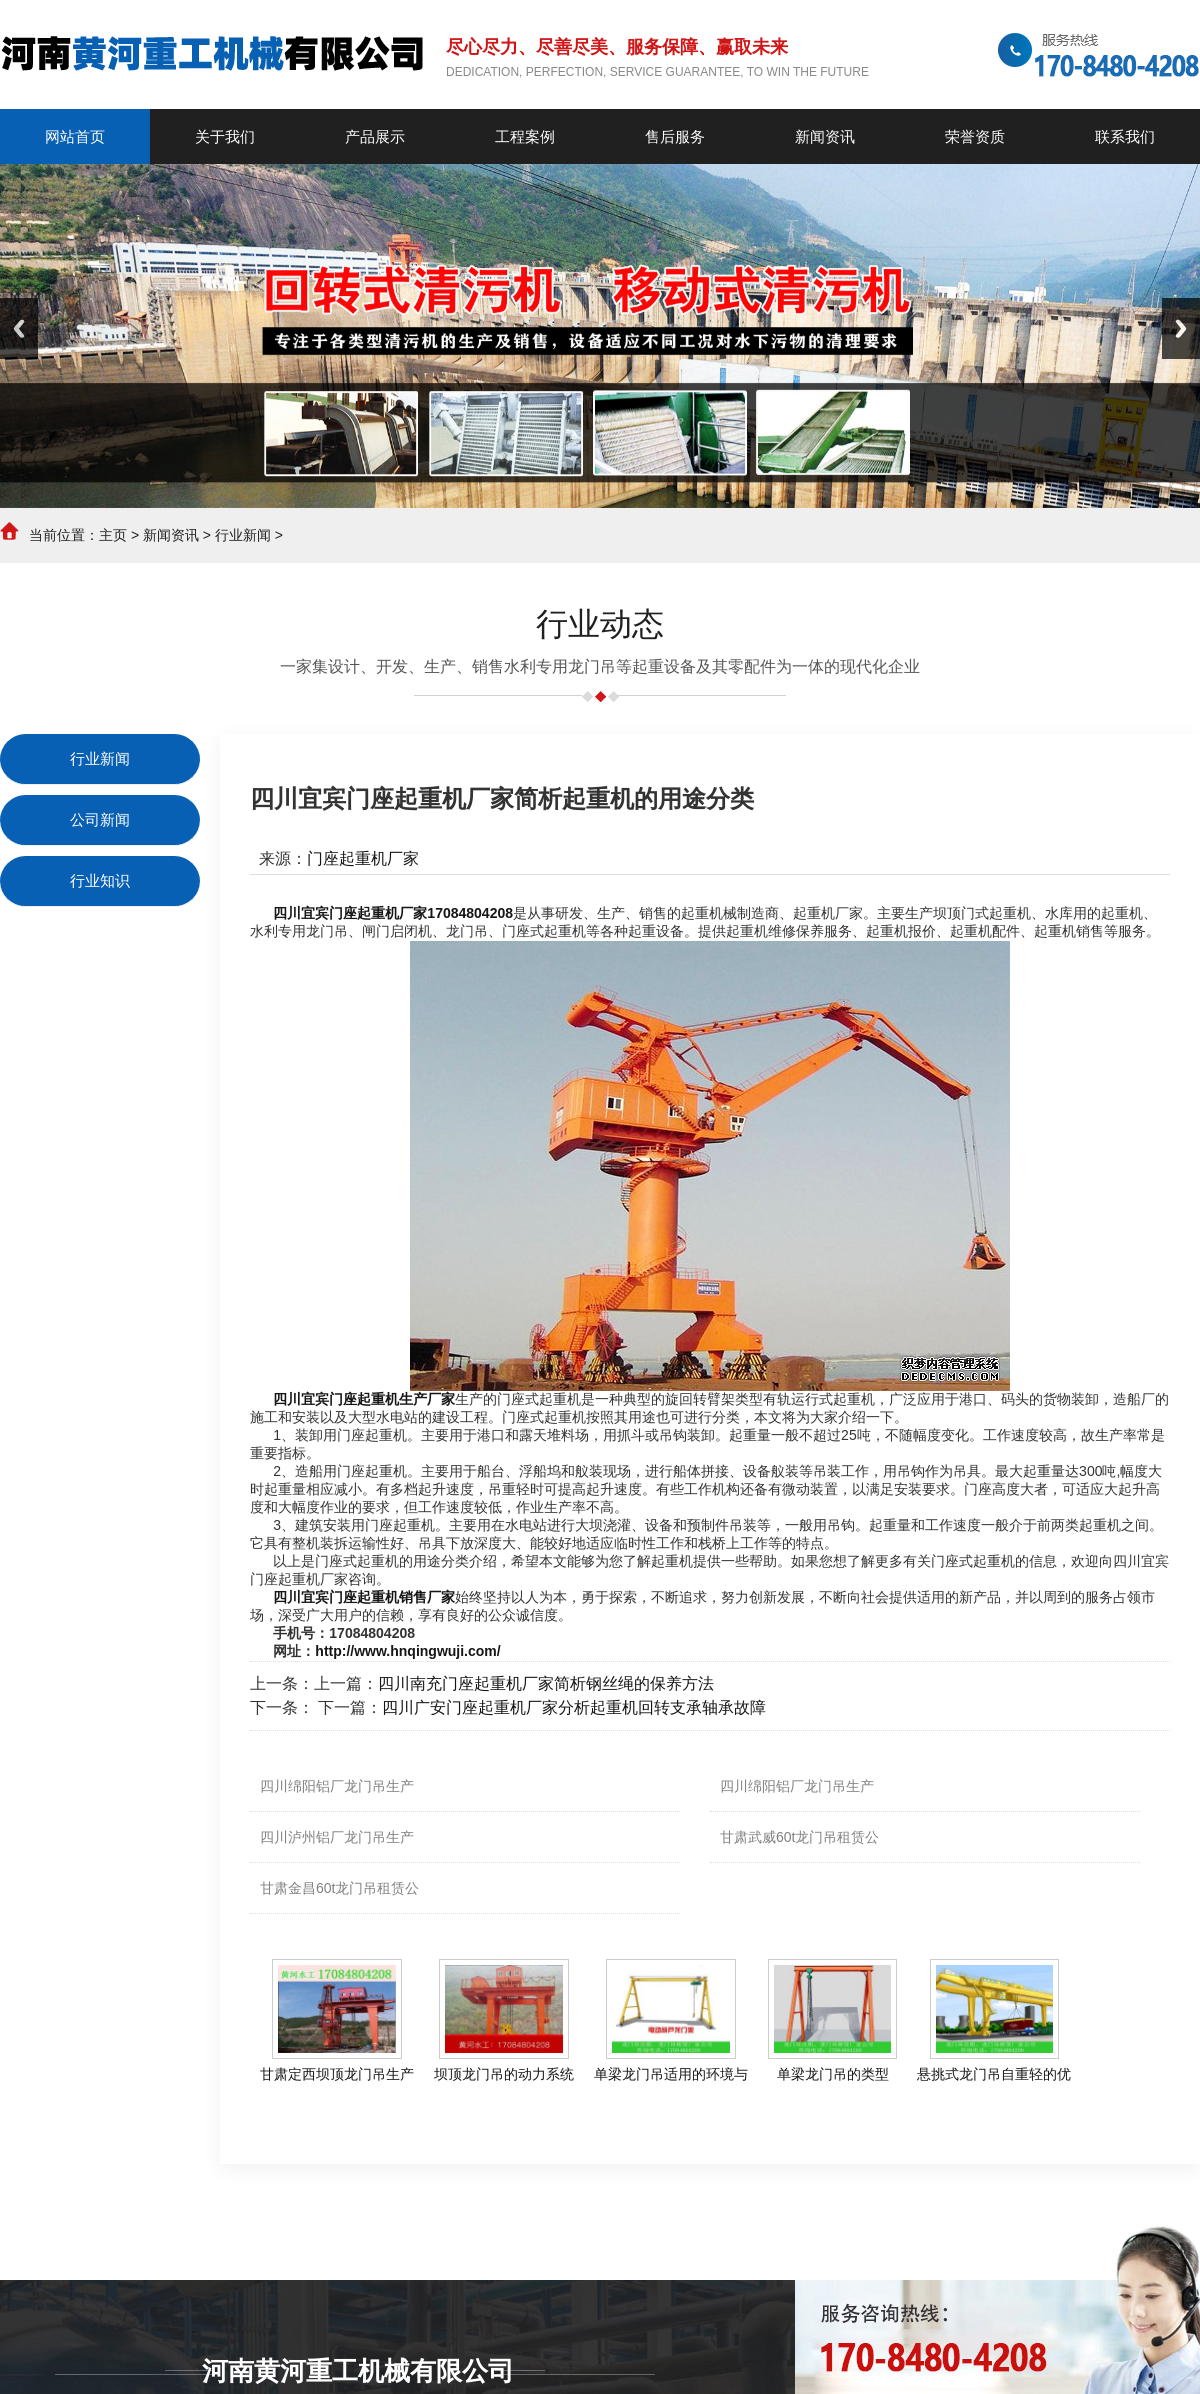  What do you see at coordinates (363, 858) in the screenshot?
I see `门座起重机厂家` at bounding box center [363, 858].